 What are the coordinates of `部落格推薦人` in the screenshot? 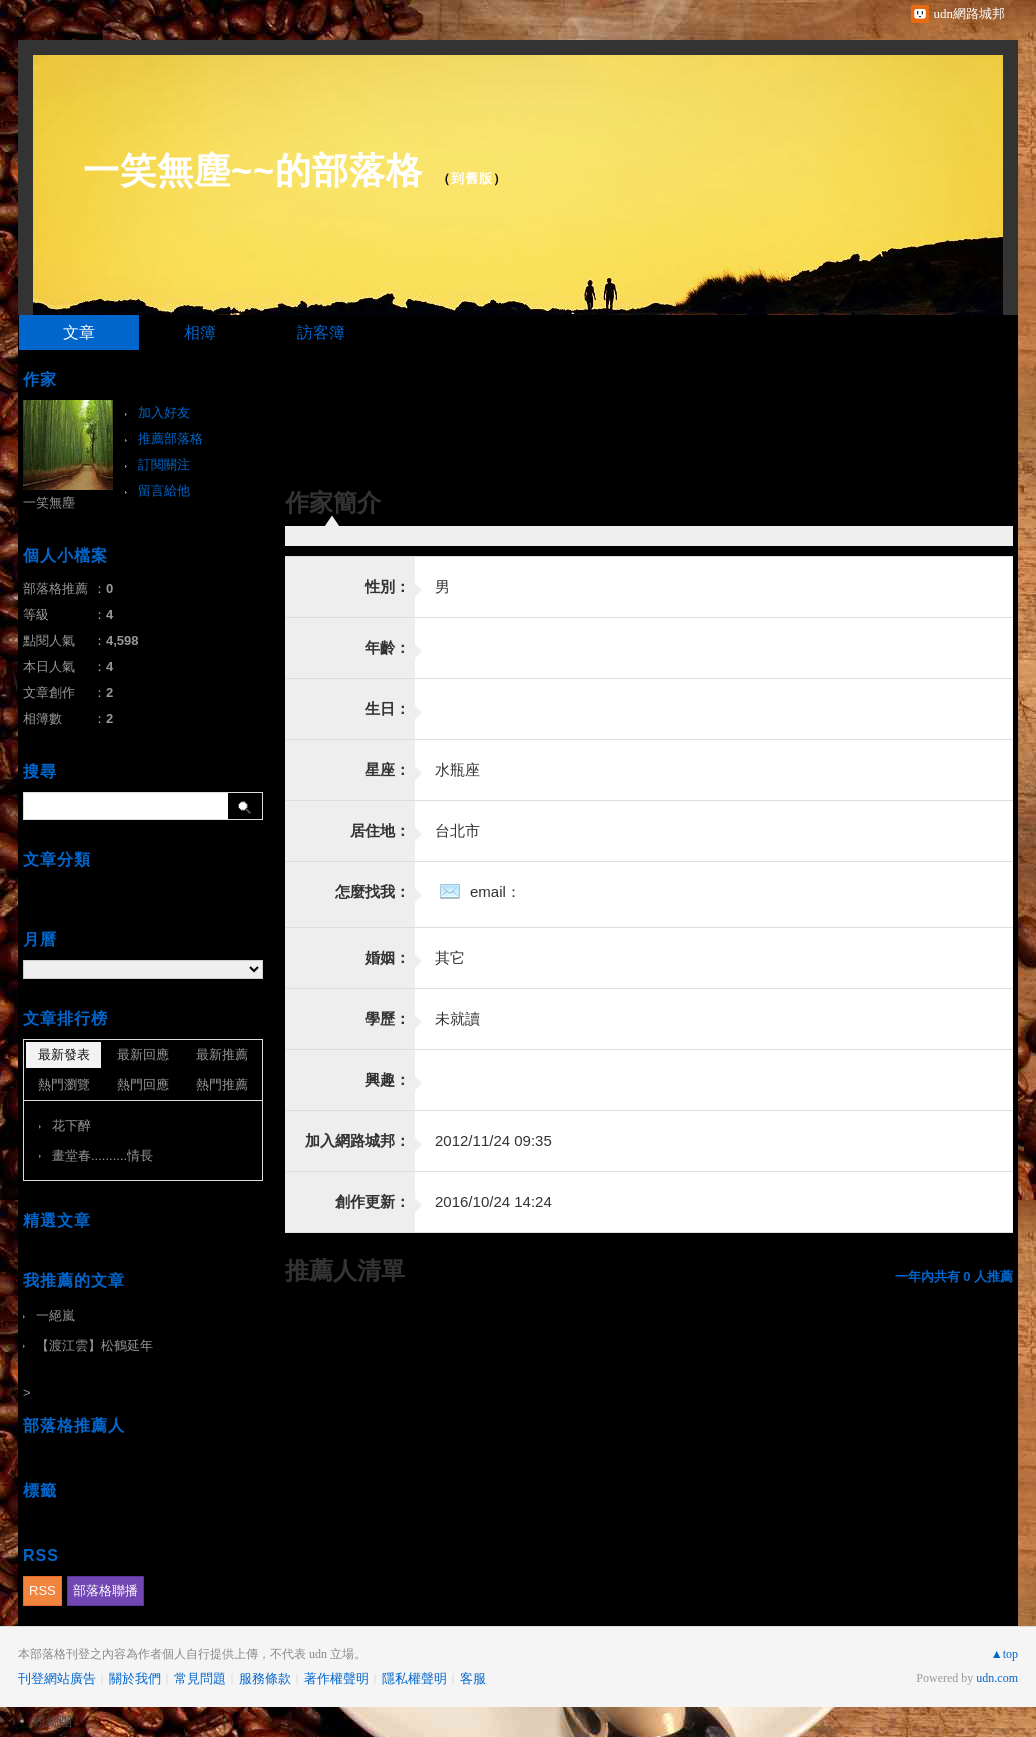 It's located at (74, 1425).